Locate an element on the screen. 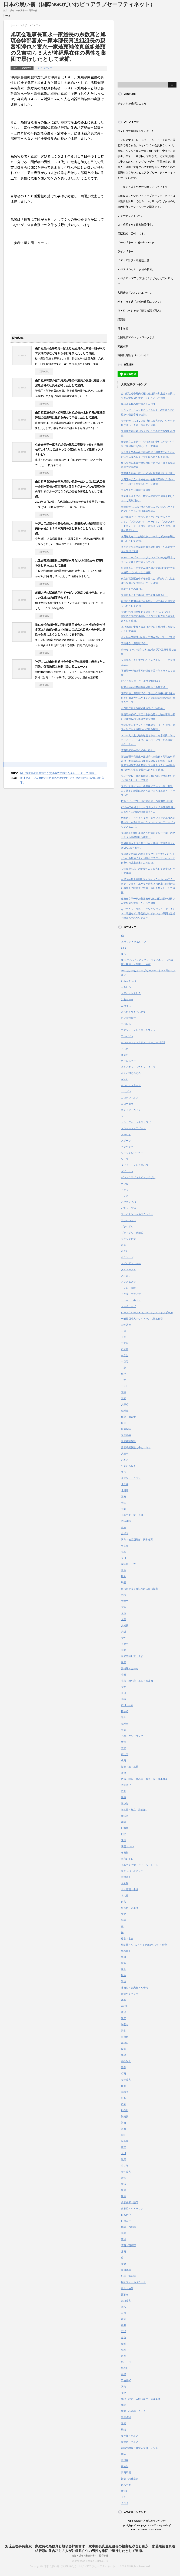 This screenshot has height=2576, width=180. 金融 is located at coordinates (123, 2349).